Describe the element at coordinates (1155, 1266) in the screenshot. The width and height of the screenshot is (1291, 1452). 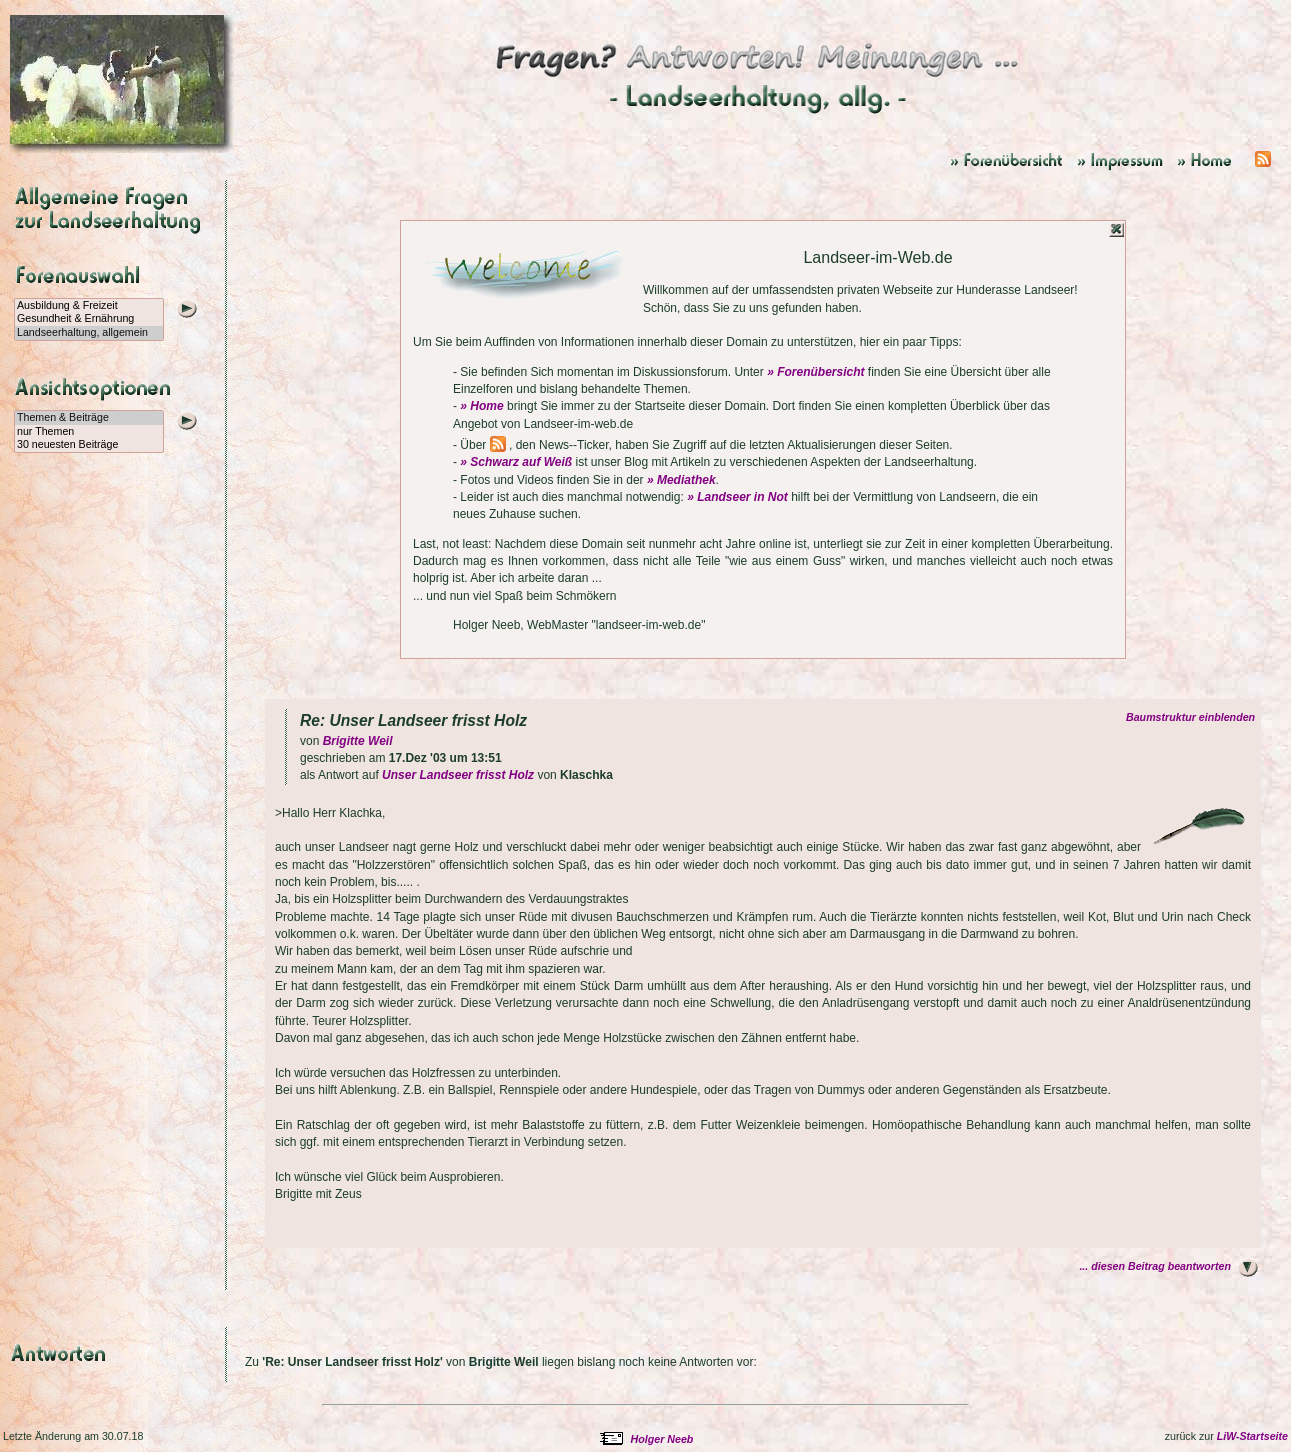
I see `... diesen Beitrag beantworten` at that location.